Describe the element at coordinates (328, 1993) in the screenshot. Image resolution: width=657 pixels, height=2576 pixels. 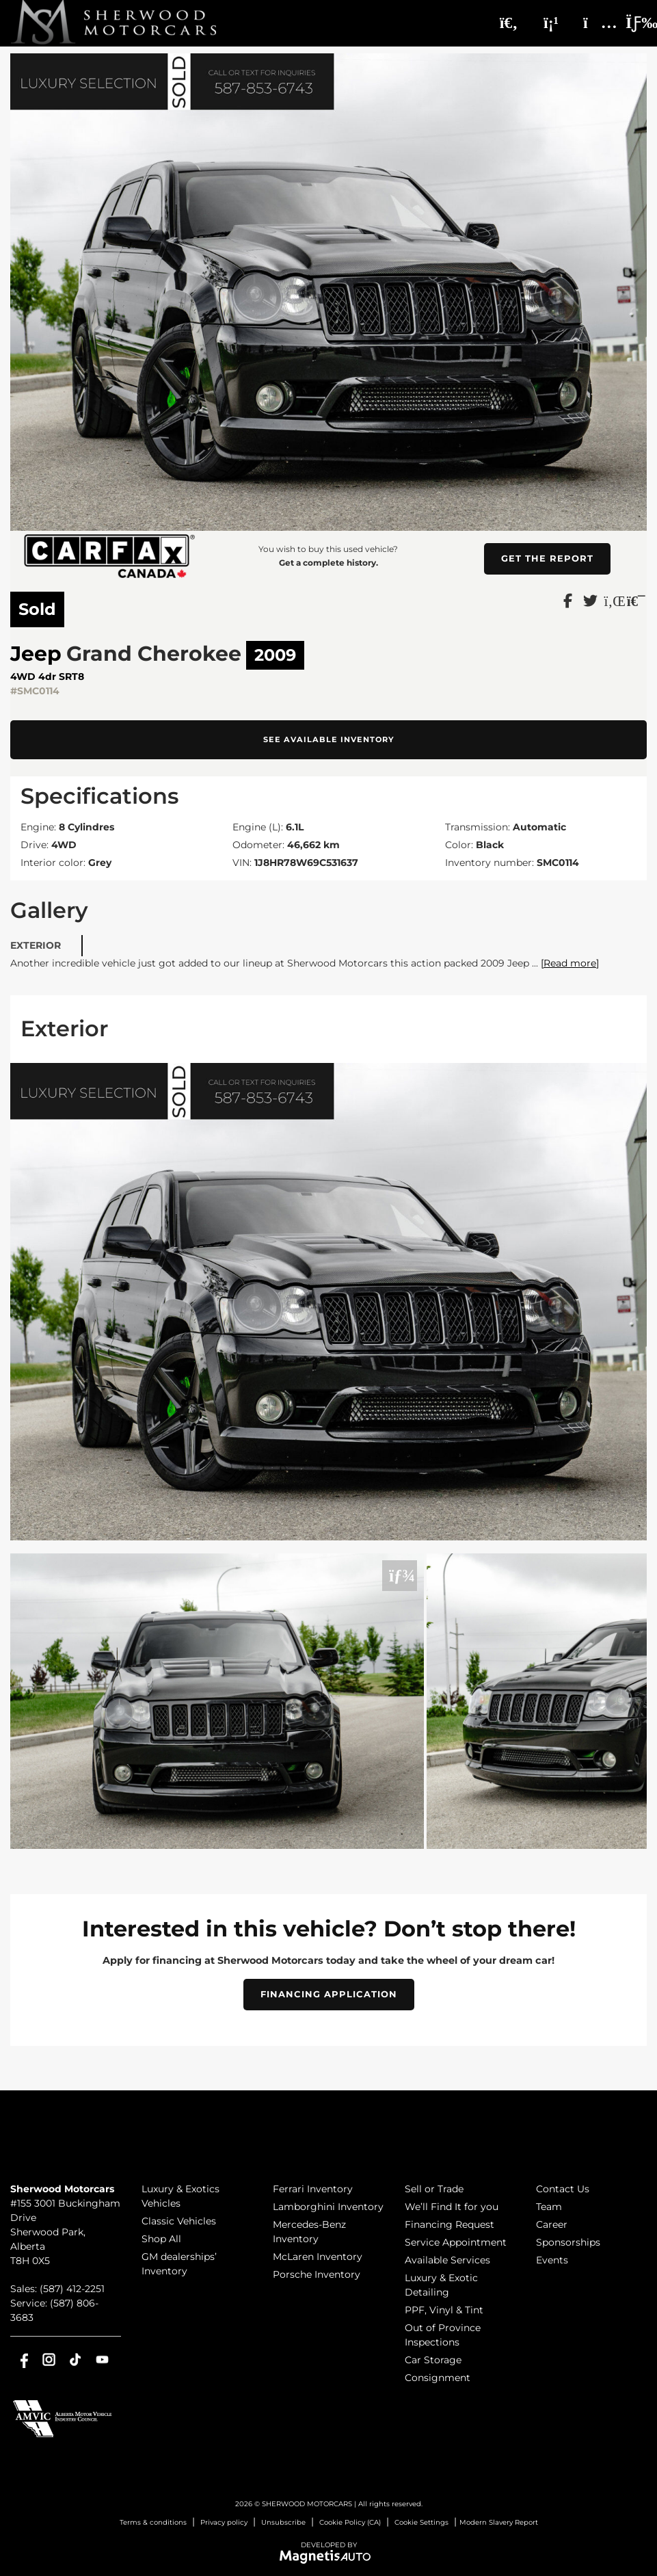
I see `Financing Application` at that location.